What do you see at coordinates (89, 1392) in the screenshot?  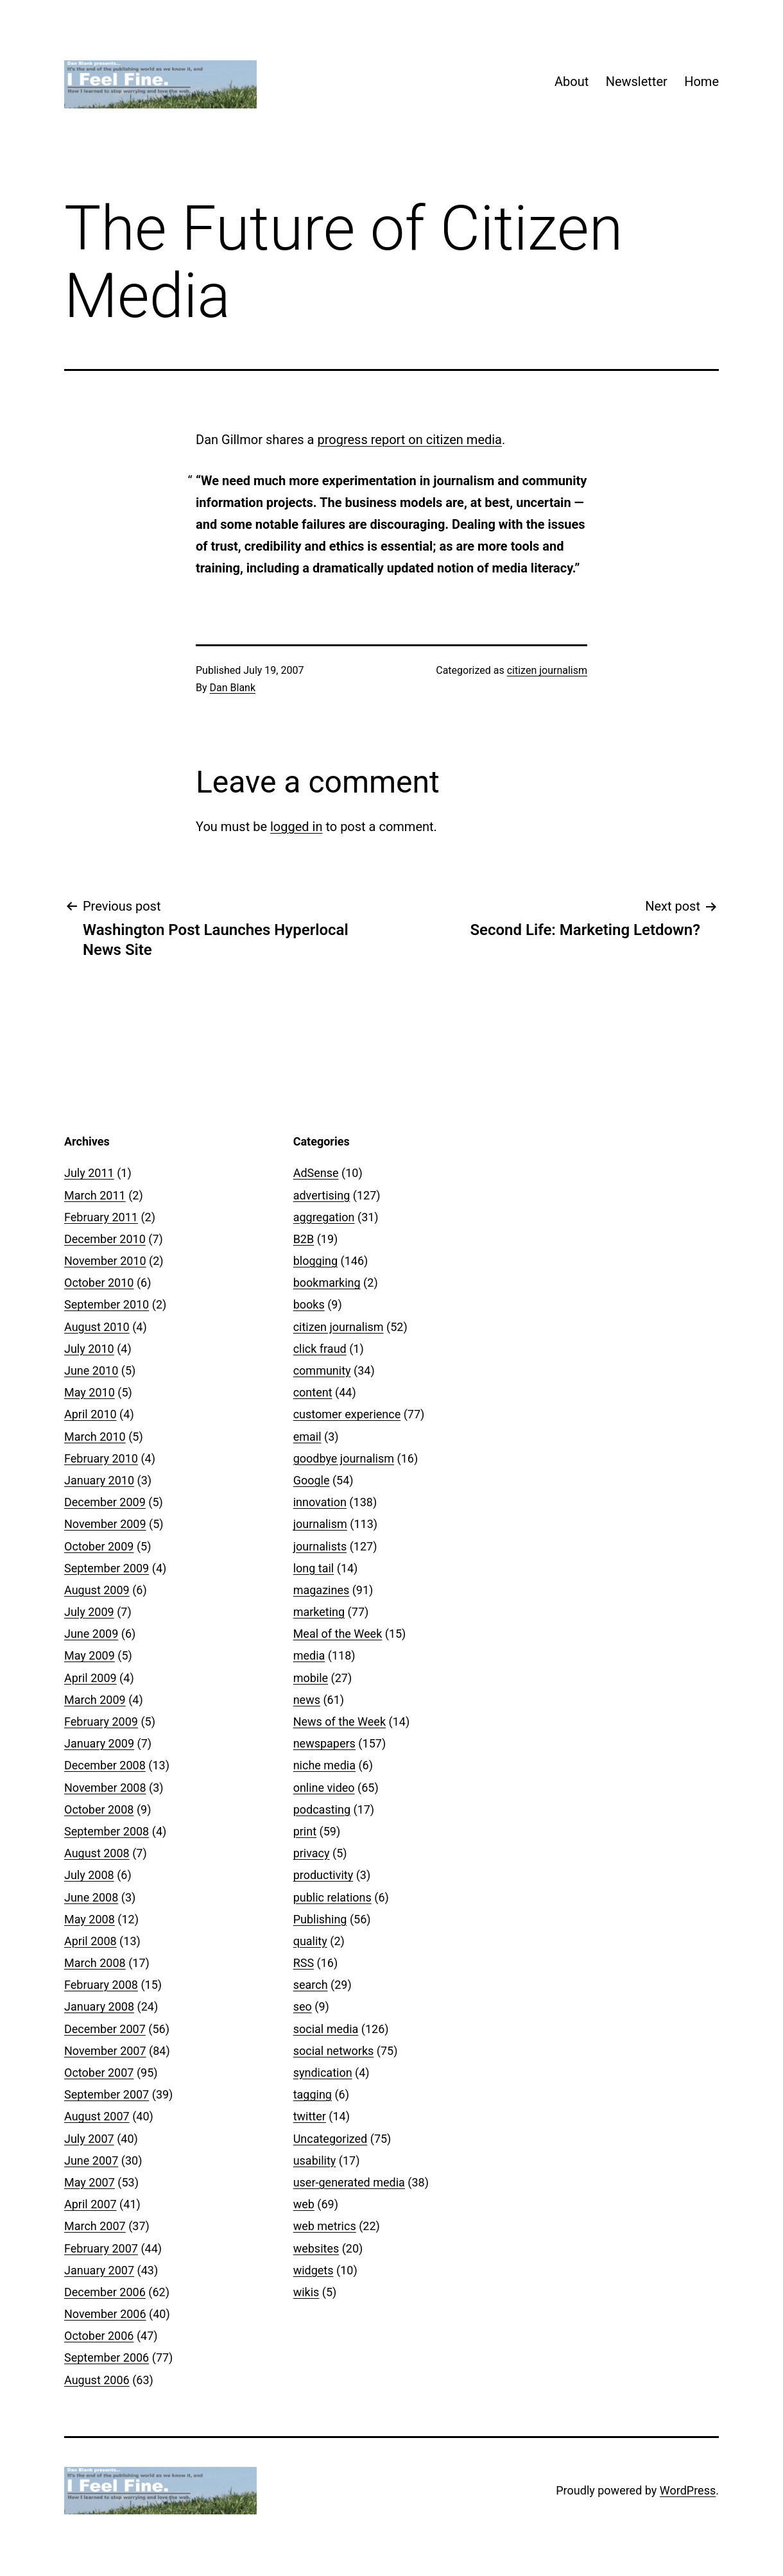 I see `May 2010` at bounding box center [89, 1392].